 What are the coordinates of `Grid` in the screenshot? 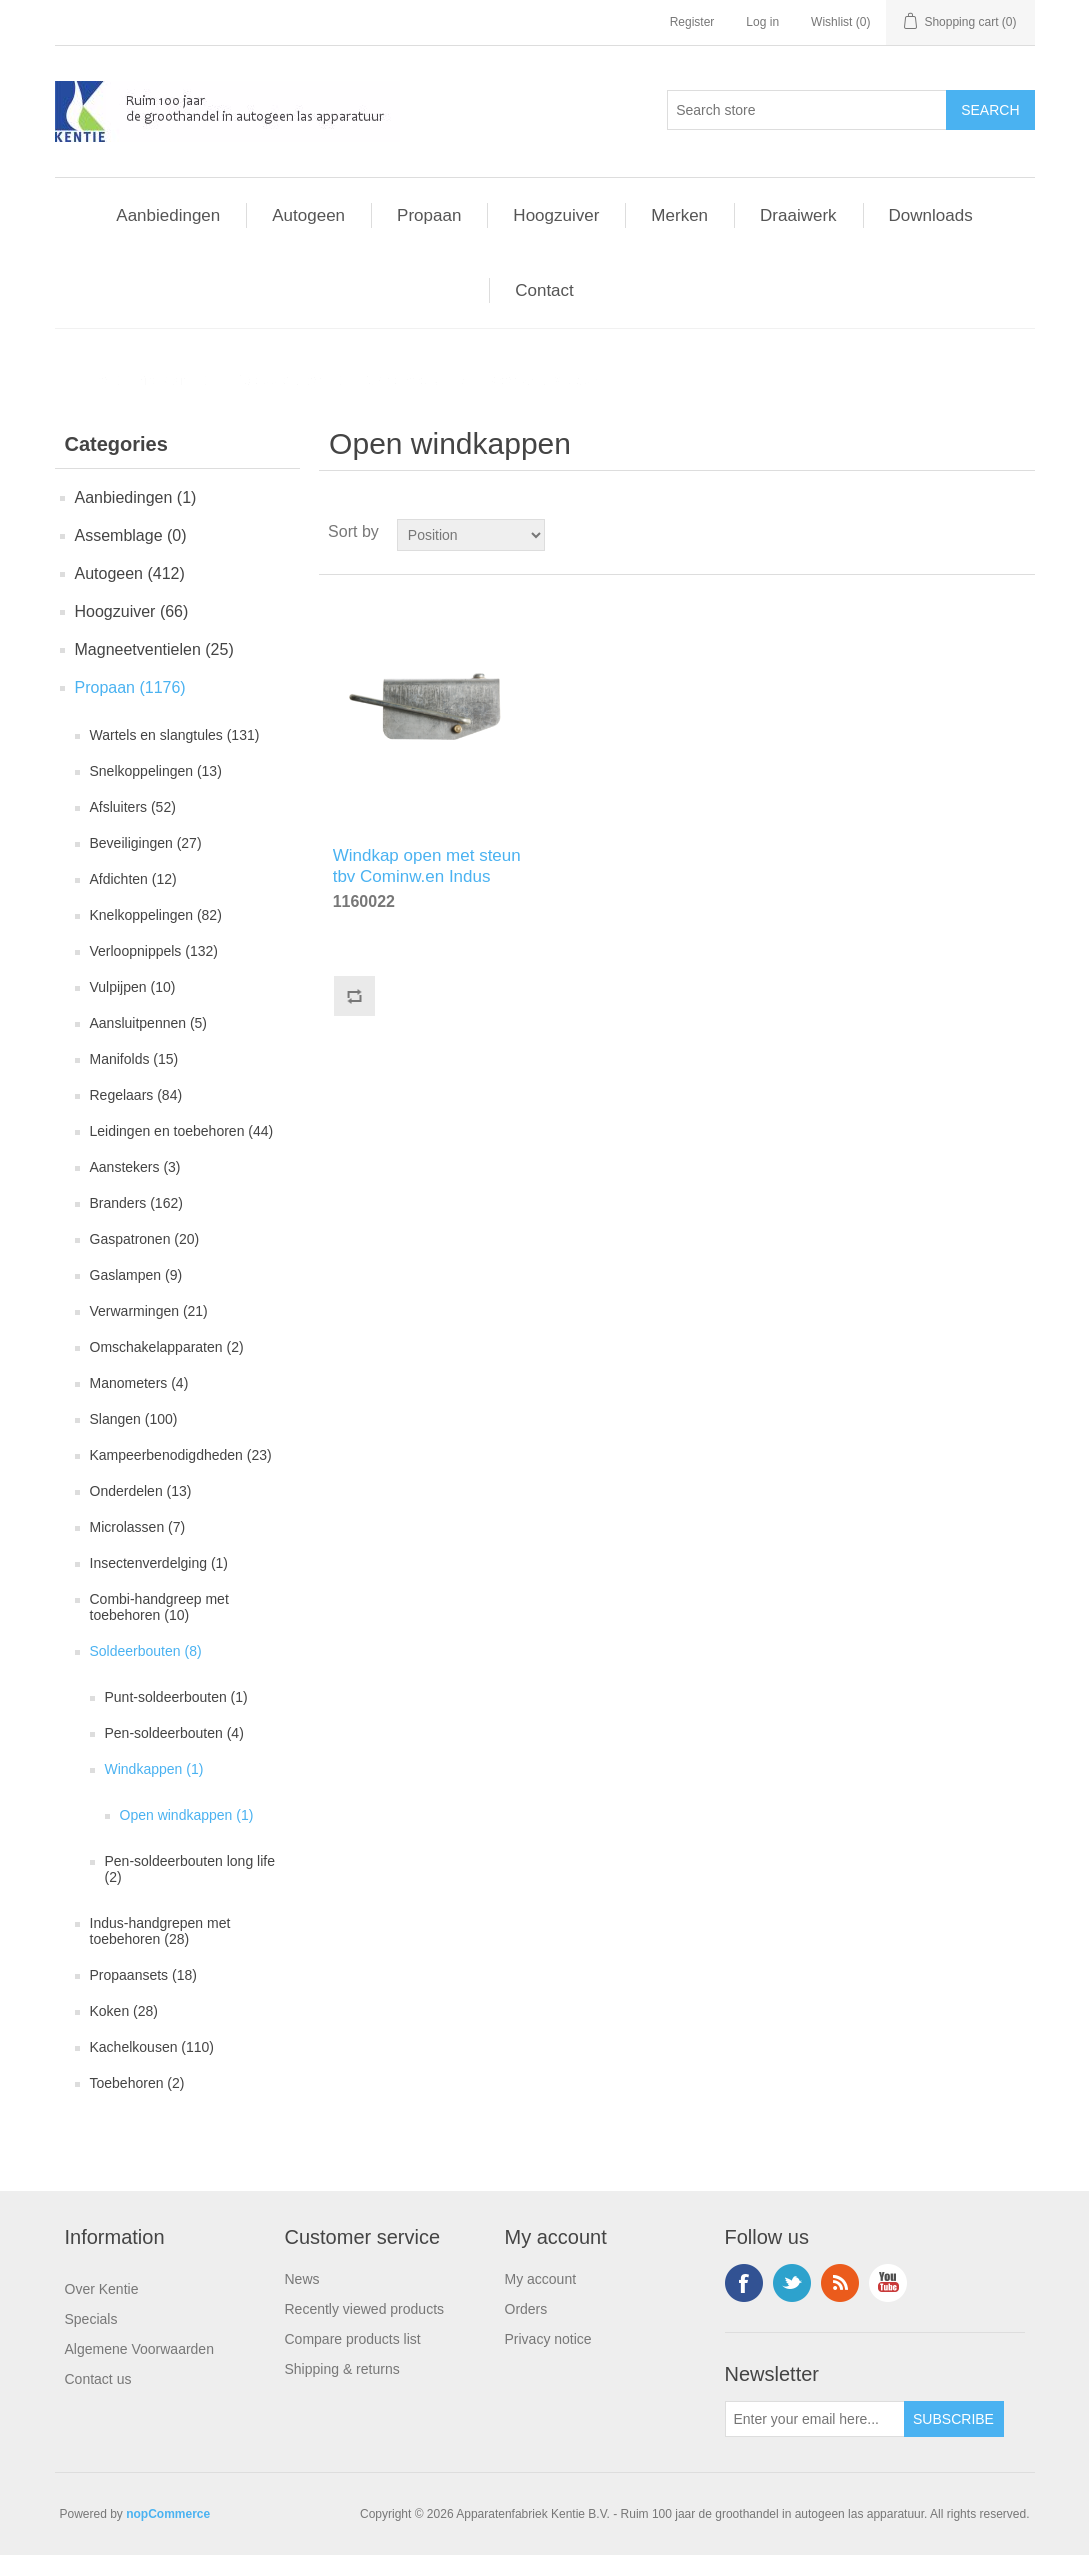 It's located at (982, 532).